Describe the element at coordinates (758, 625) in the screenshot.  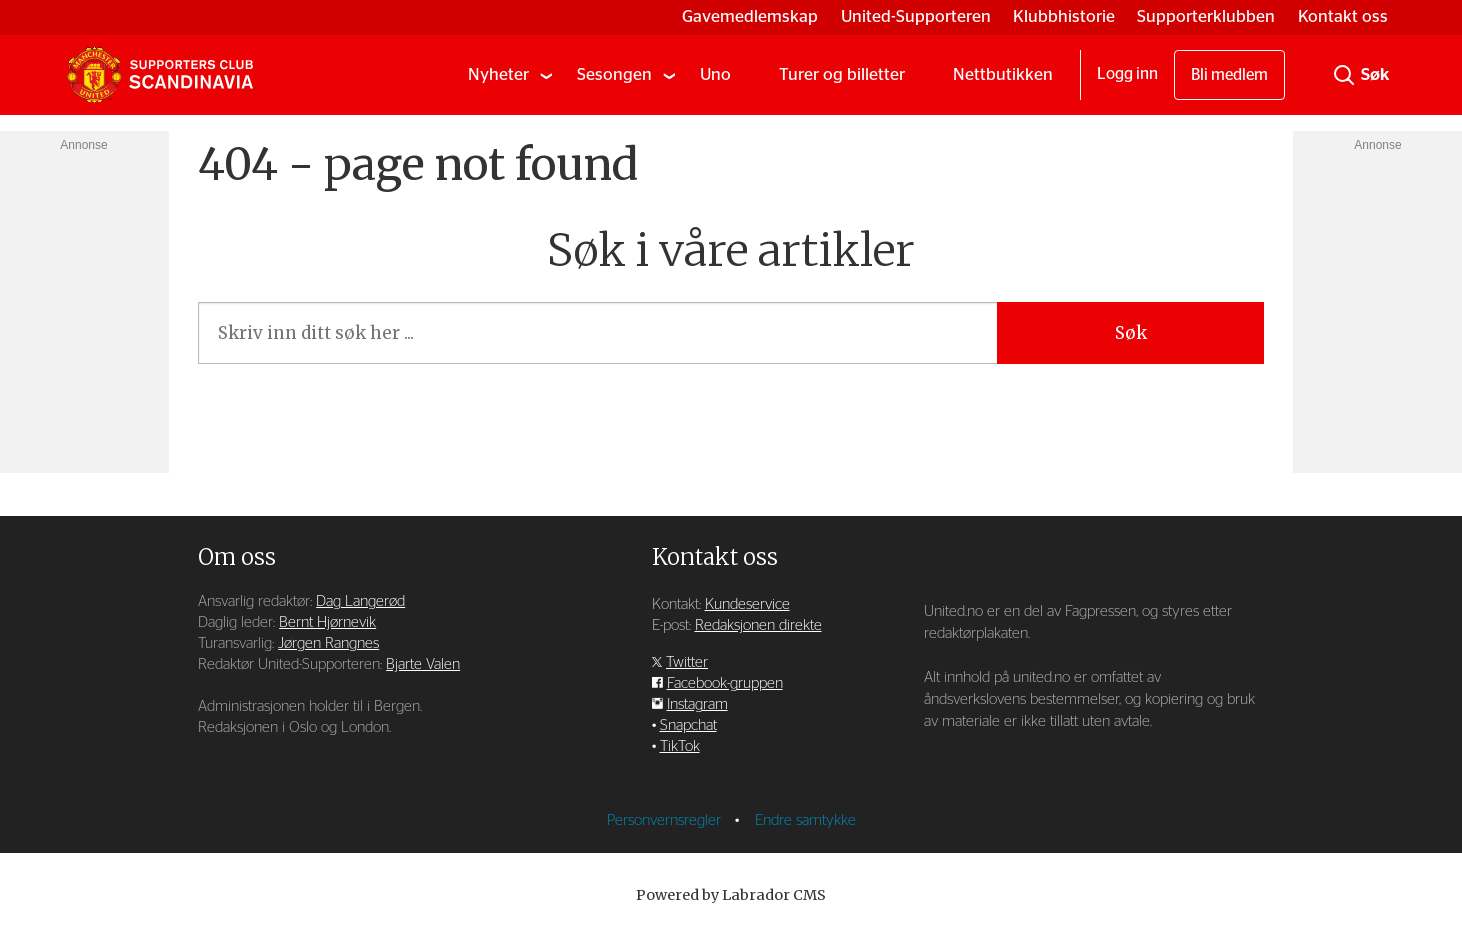
I see `Redaksjonen direkte` at that location.